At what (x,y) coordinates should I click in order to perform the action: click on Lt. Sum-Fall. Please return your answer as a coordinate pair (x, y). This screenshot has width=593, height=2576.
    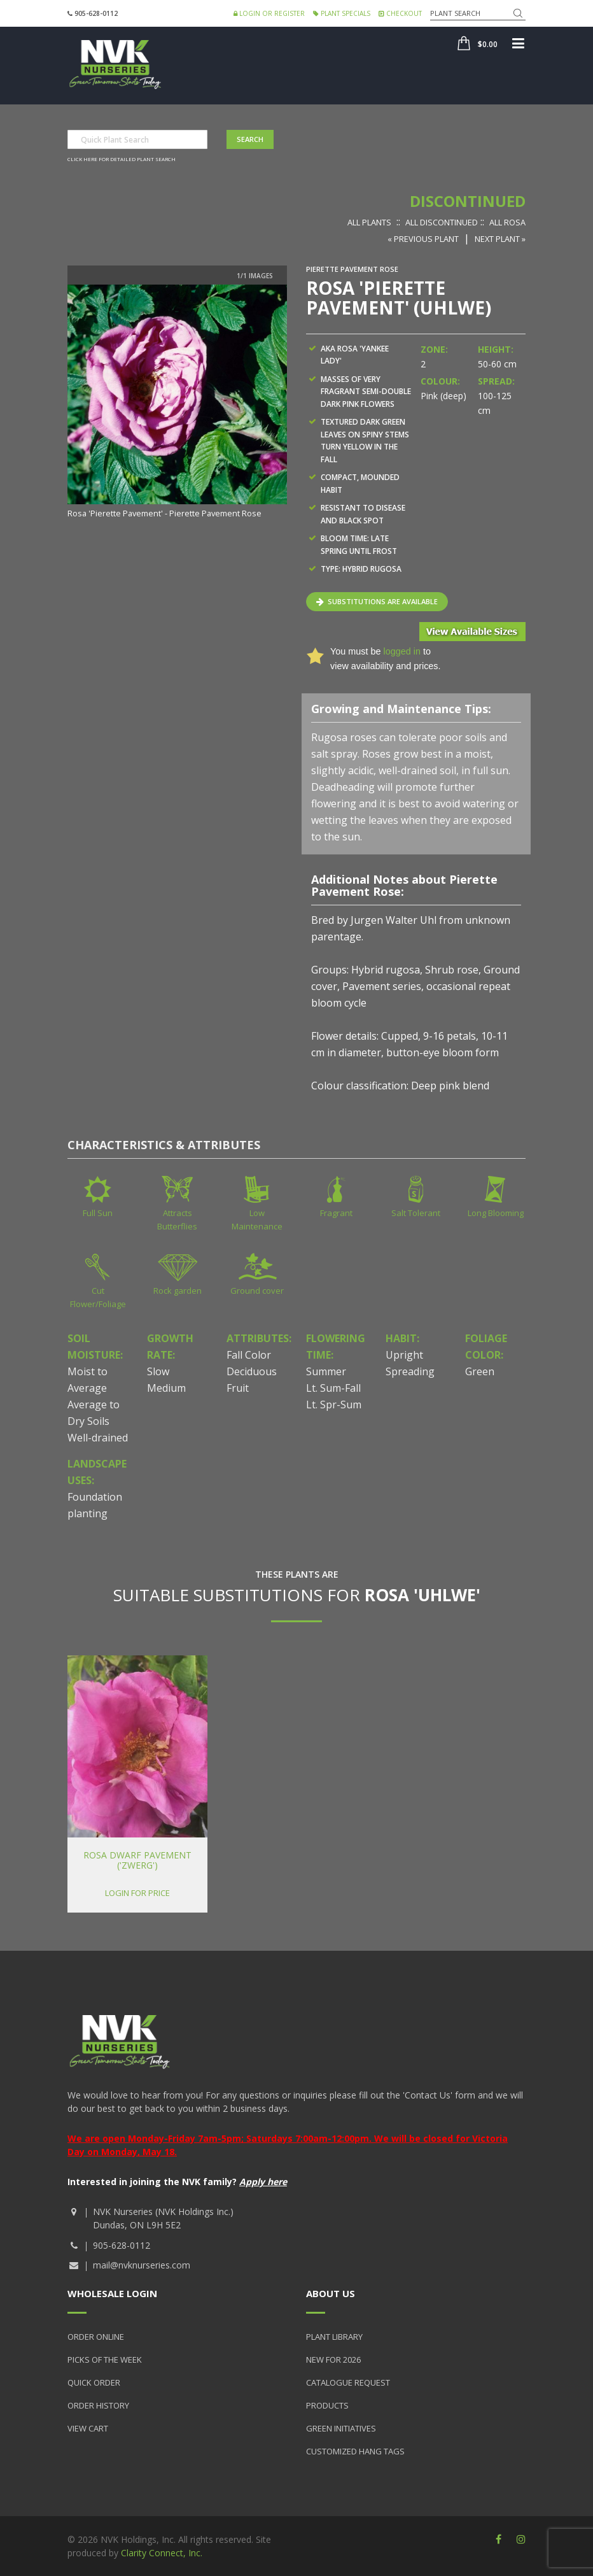
    Looking at the image, I should click on (333, 1388).